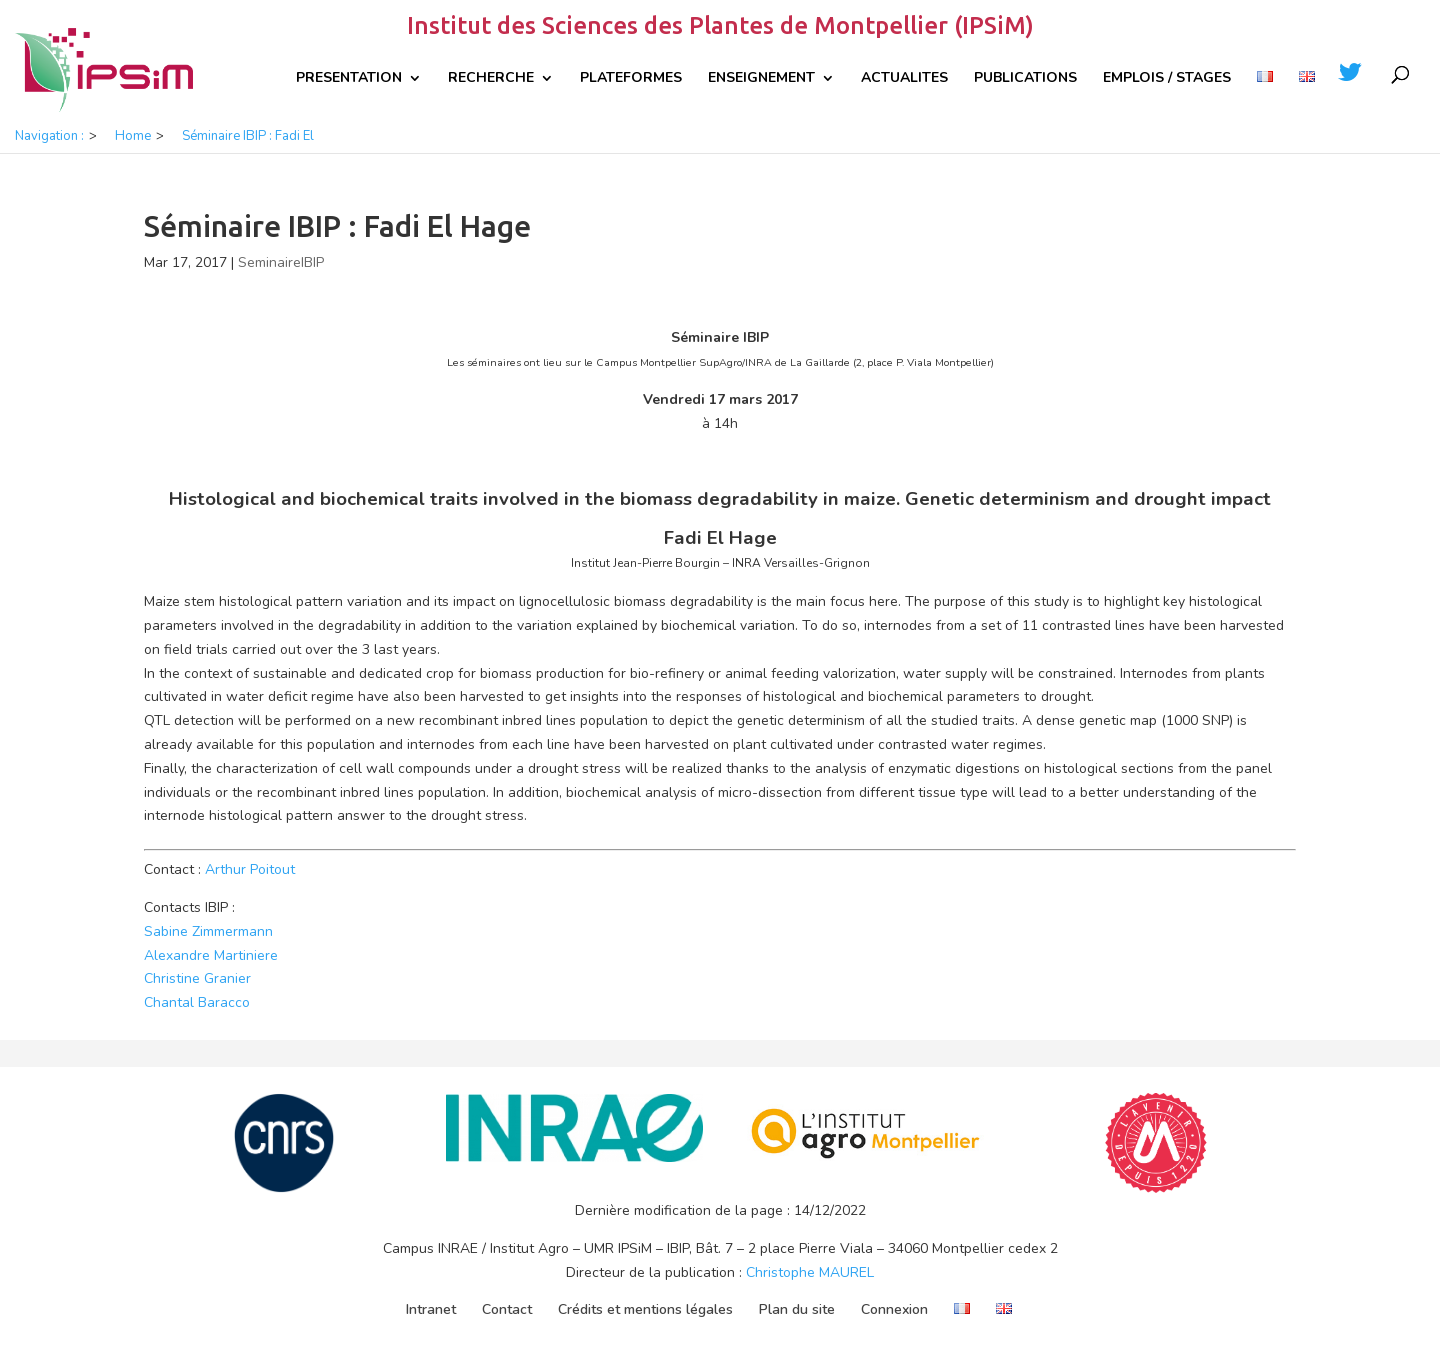  I want to click on Chantal Baracco, so click(197, 1002).